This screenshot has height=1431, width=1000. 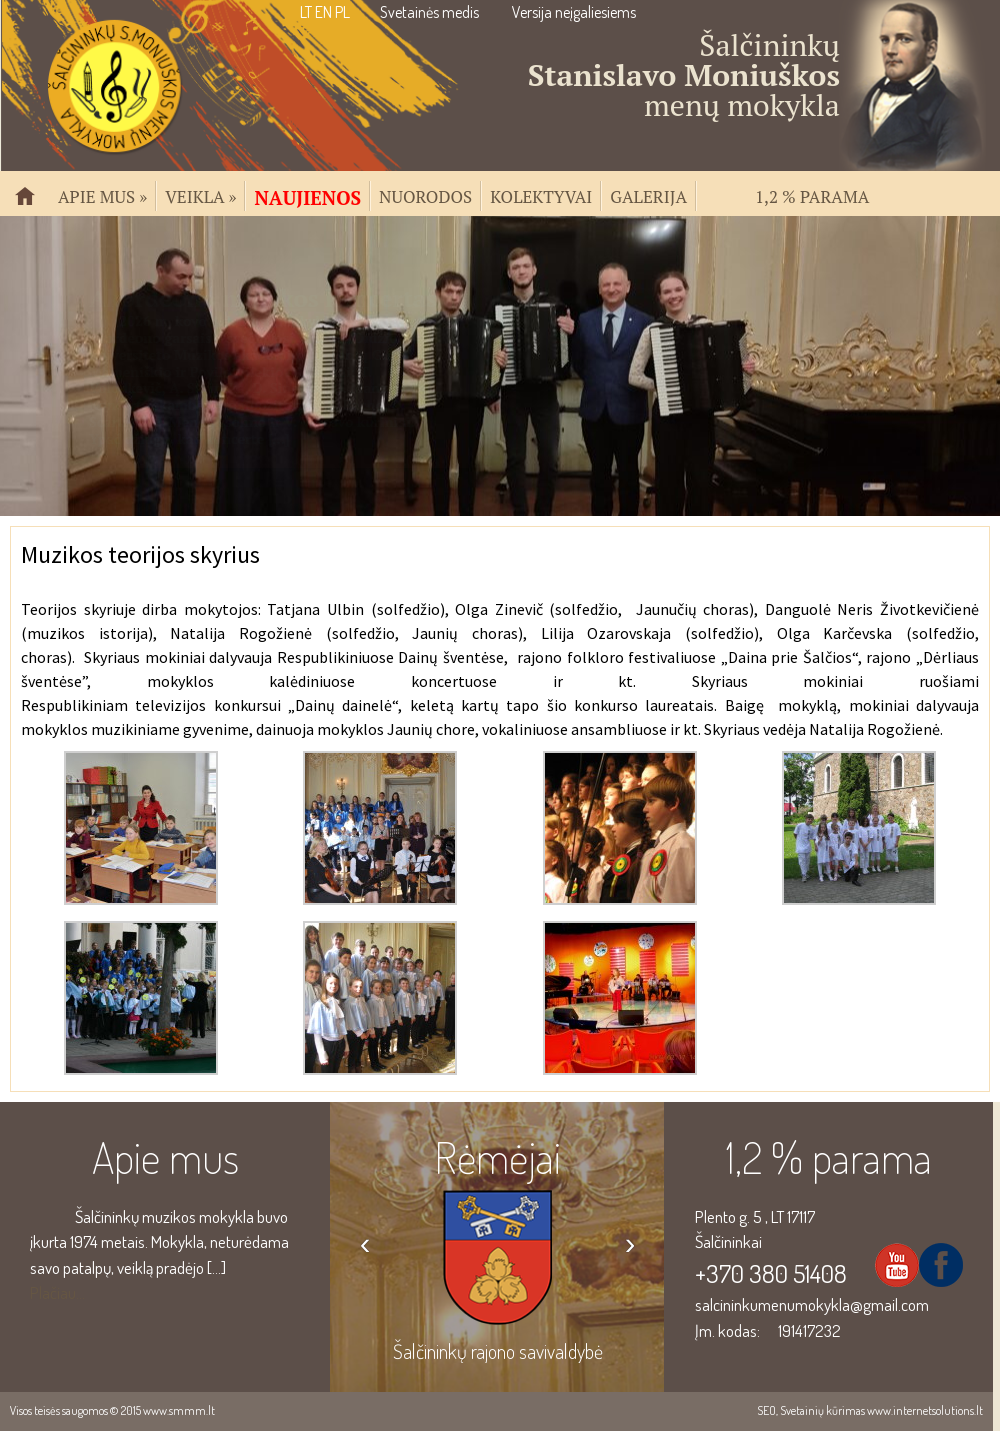 What do you see at coordinates (497, 1157) in the screenshot?
I see `Rėmėjai` at bounding box center [497, 1157].